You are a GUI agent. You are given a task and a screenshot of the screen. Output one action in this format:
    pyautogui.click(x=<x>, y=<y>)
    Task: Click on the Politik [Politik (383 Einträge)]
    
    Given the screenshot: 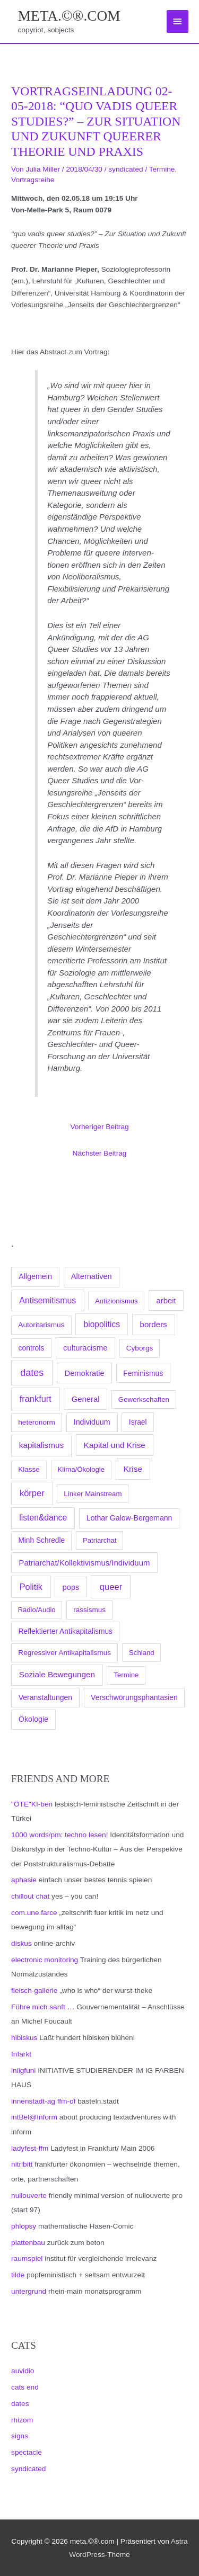 What is the action you would take?
    pyautogui.click(x=31, y=1586)
    